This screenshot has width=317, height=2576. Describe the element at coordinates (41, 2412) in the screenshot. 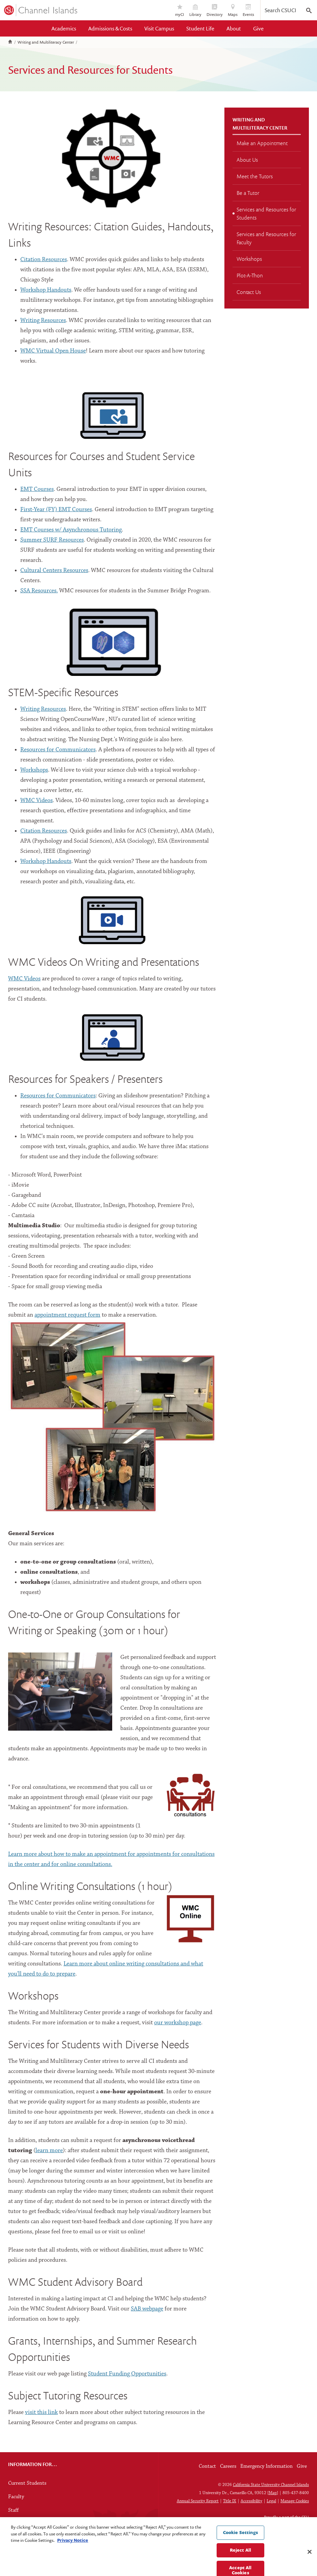

I see `visit this link` at that location.